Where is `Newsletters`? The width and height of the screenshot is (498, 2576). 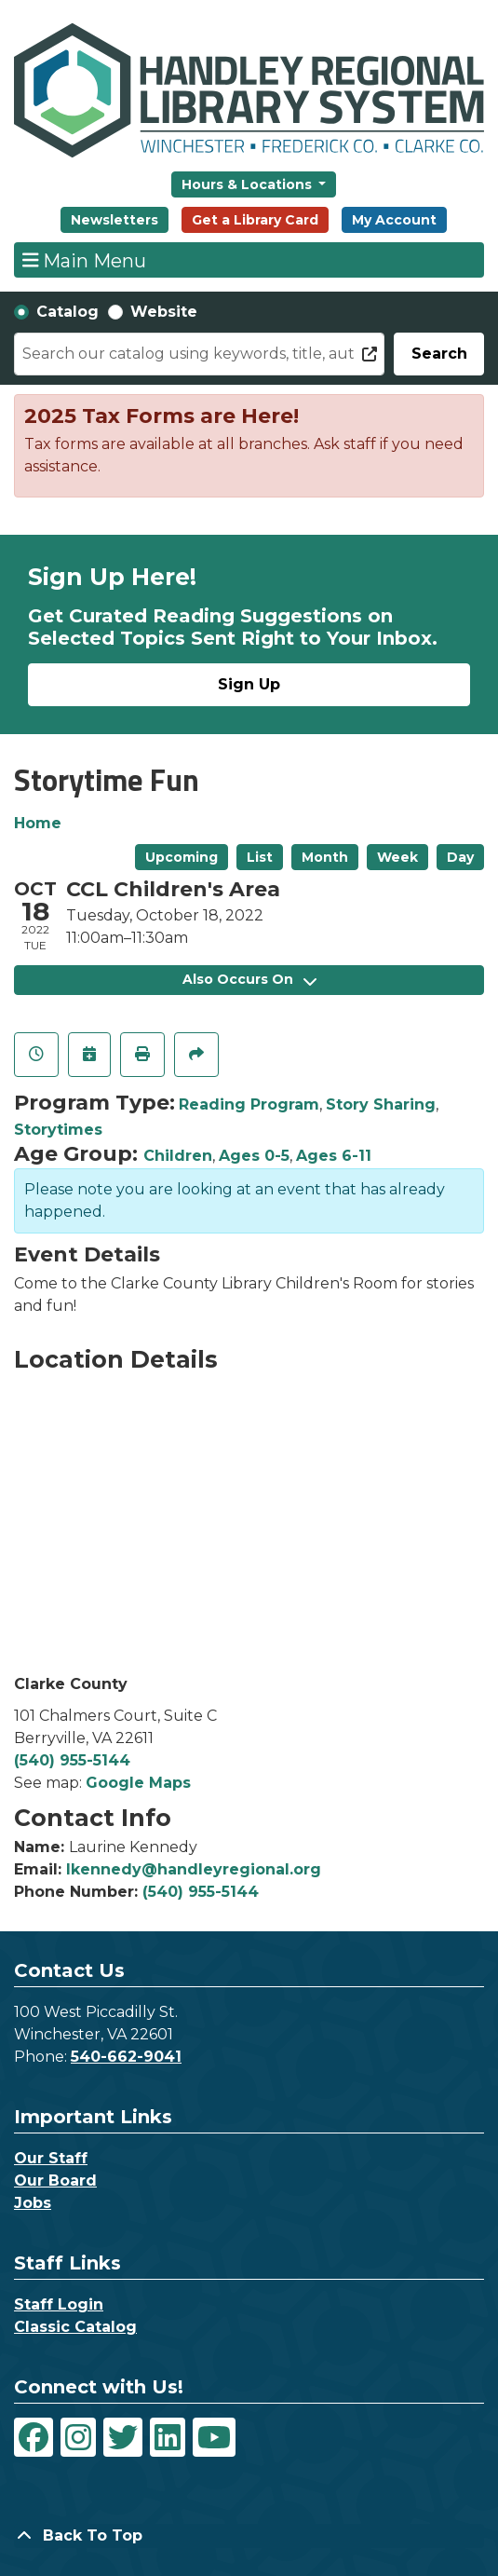
Newsletters is located at coordinates (114, 219).